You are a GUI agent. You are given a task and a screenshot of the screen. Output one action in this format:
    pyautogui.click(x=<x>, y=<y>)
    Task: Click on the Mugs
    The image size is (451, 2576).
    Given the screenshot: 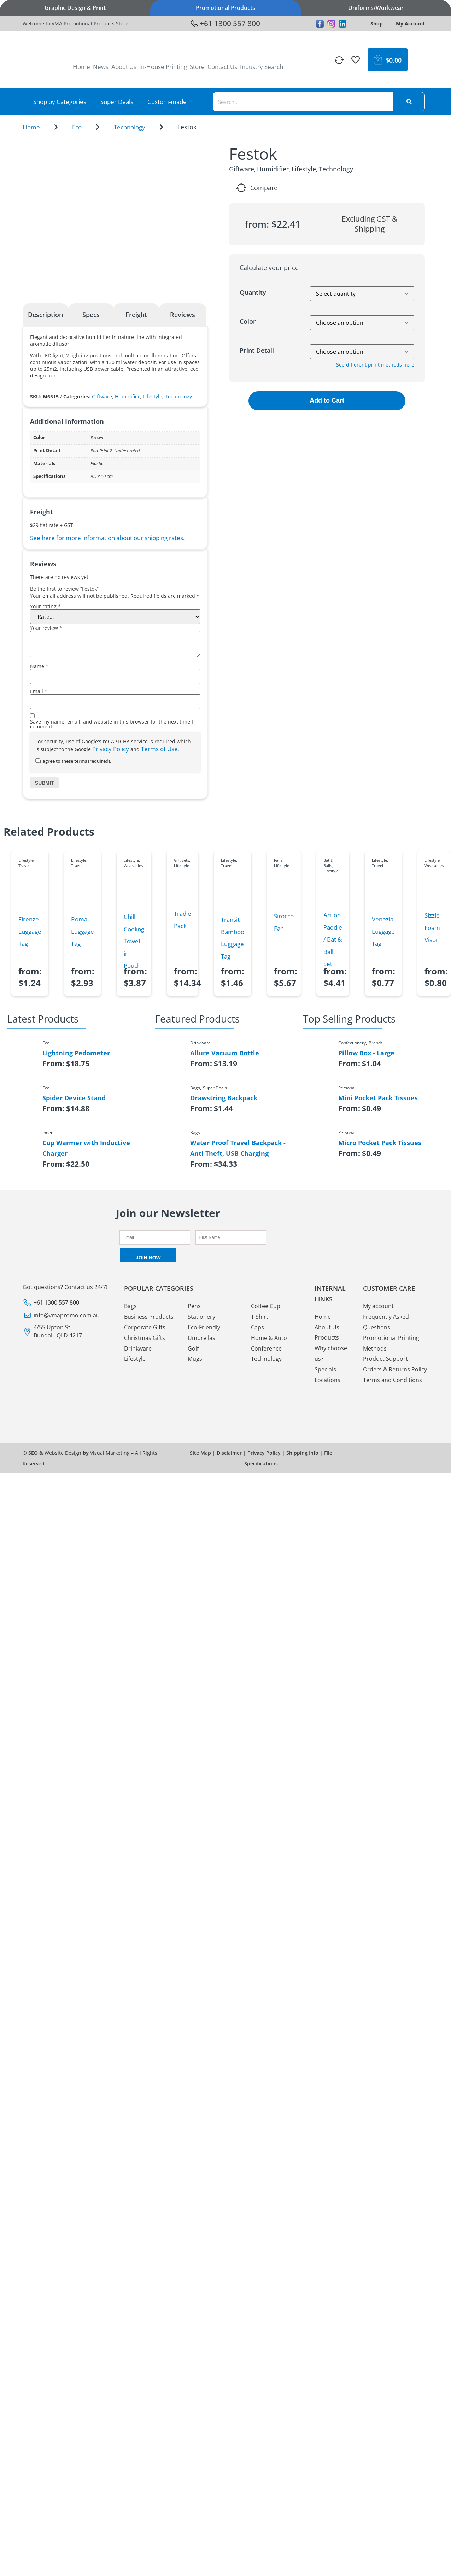 What is the action you would take?
    pyautogui.click(x=195, y=1359)
    